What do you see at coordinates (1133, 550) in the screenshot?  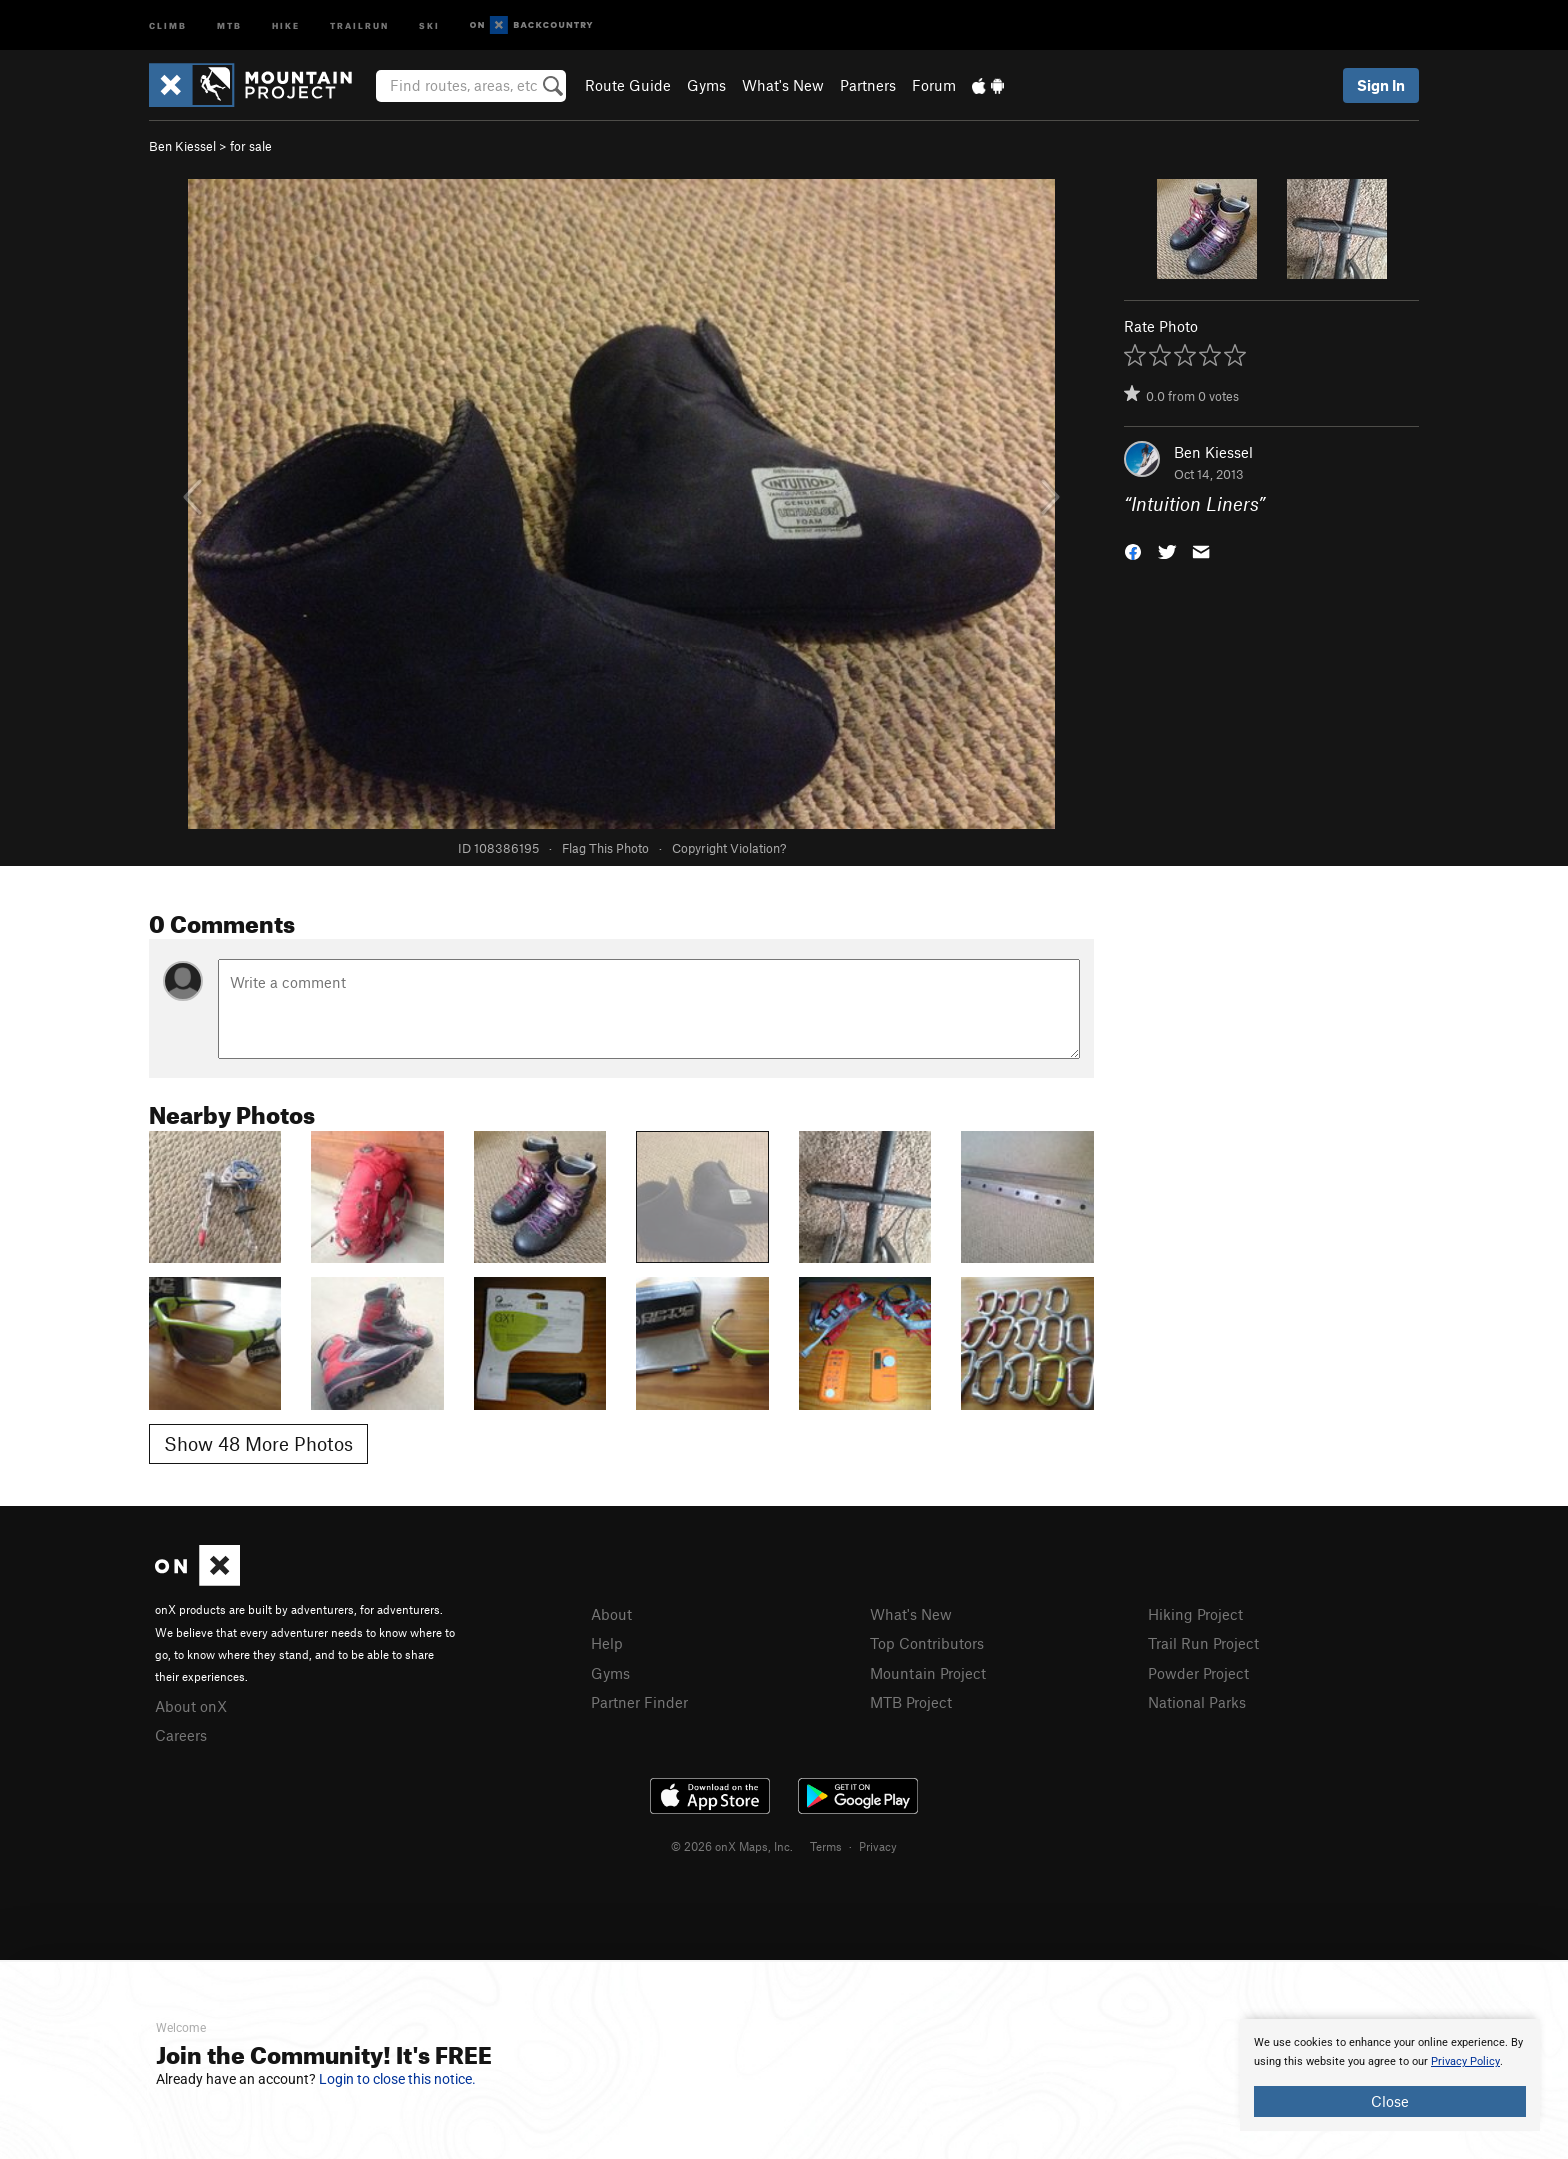 I see `[button]` at bounding box center [1133, 550].